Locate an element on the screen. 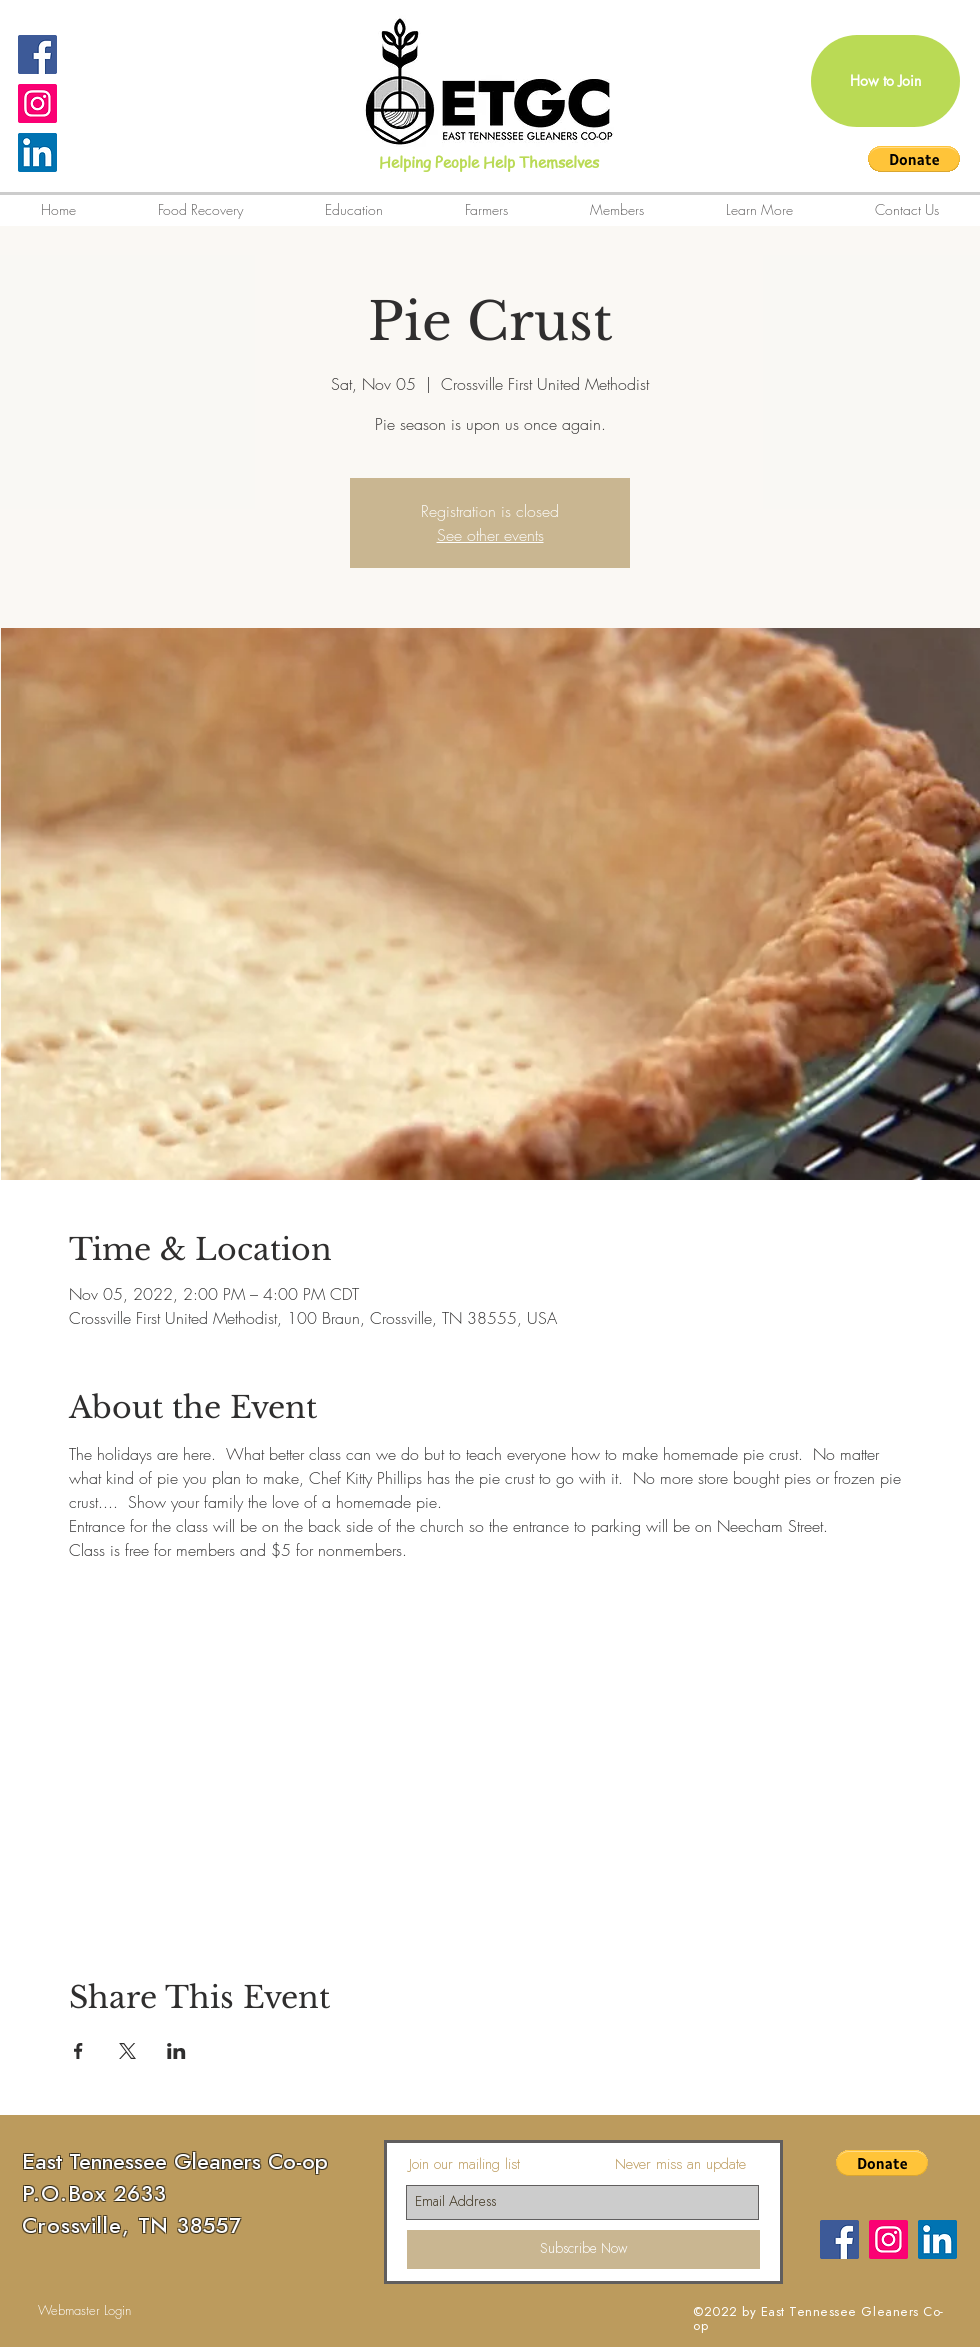  [Share event on LinkedIn] is located at coordinates (176, 2051).